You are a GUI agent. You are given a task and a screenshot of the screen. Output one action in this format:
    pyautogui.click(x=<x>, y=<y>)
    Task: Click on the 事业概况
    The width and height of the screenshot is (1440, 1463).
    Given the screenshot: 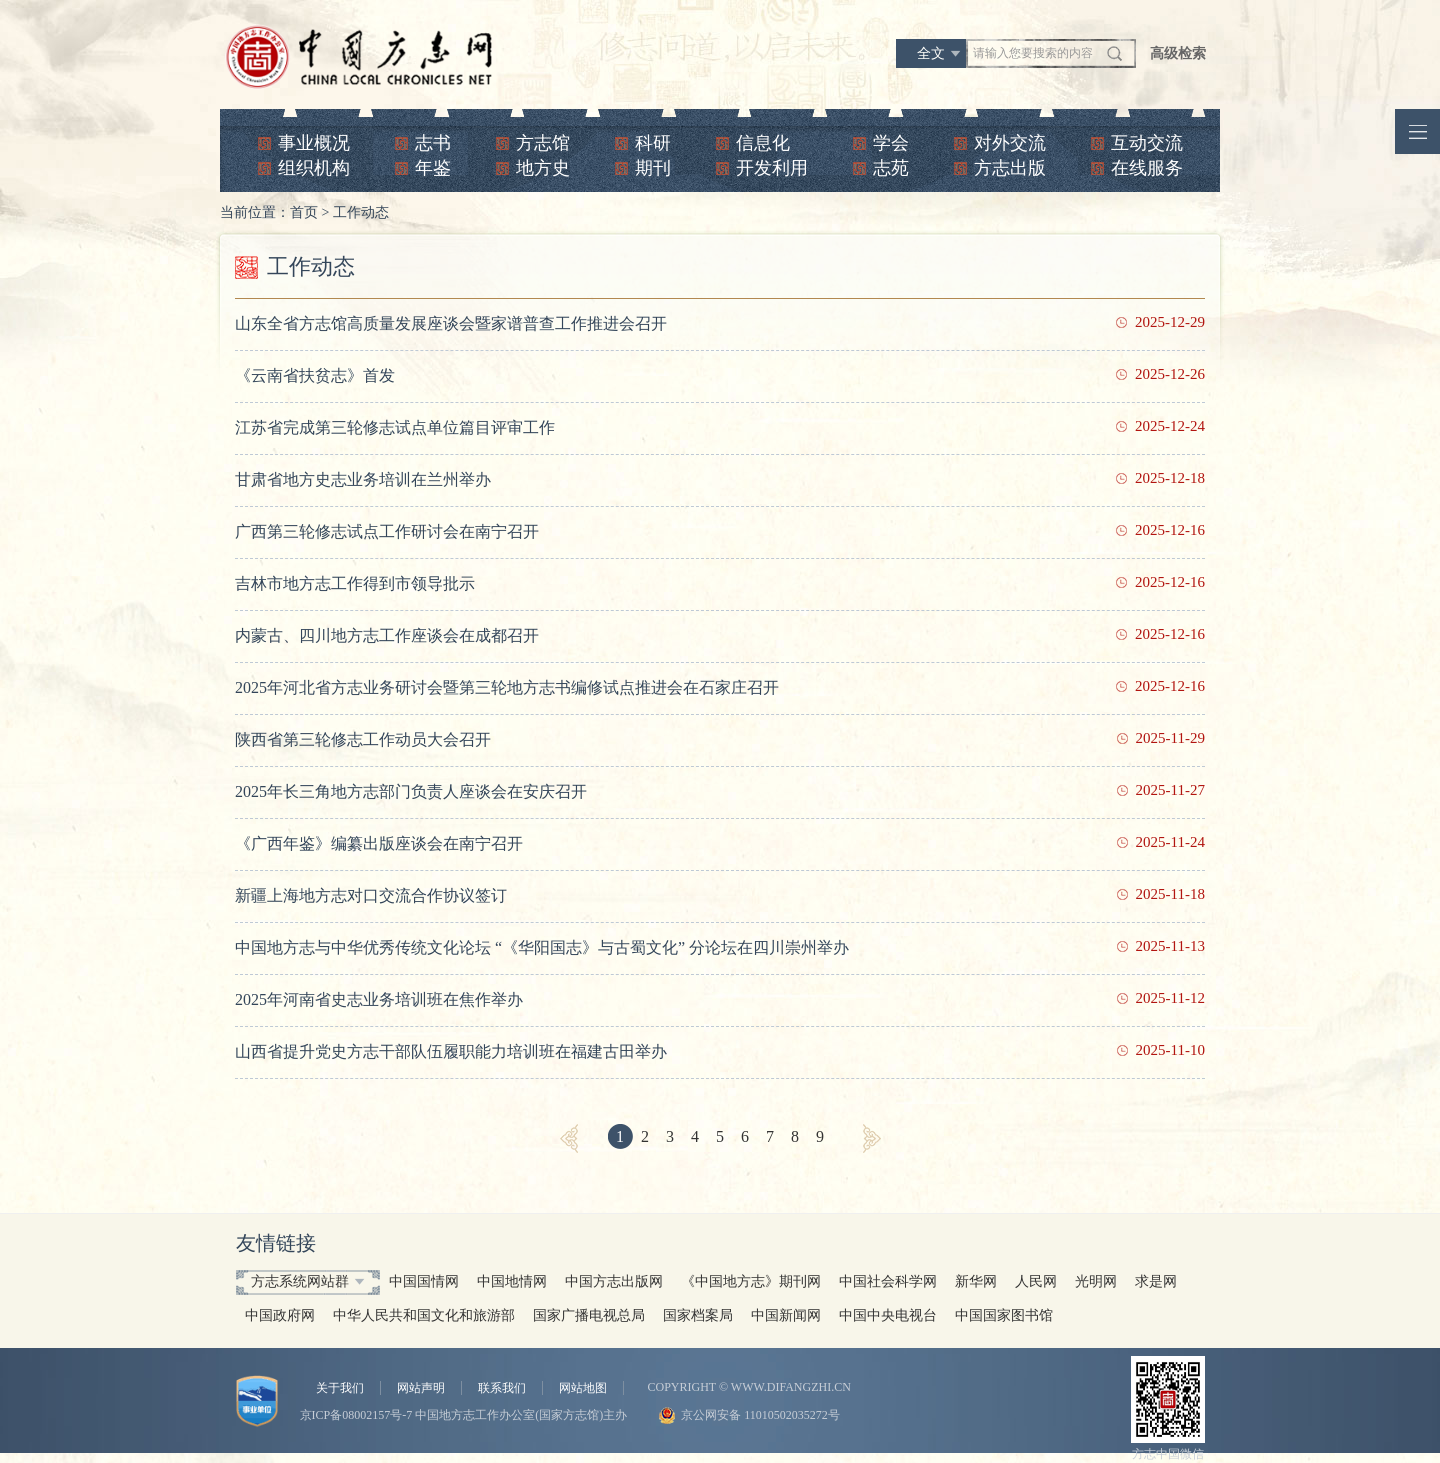 What is the action you would take?
    pyautogui.click(x=314, y=143)
    